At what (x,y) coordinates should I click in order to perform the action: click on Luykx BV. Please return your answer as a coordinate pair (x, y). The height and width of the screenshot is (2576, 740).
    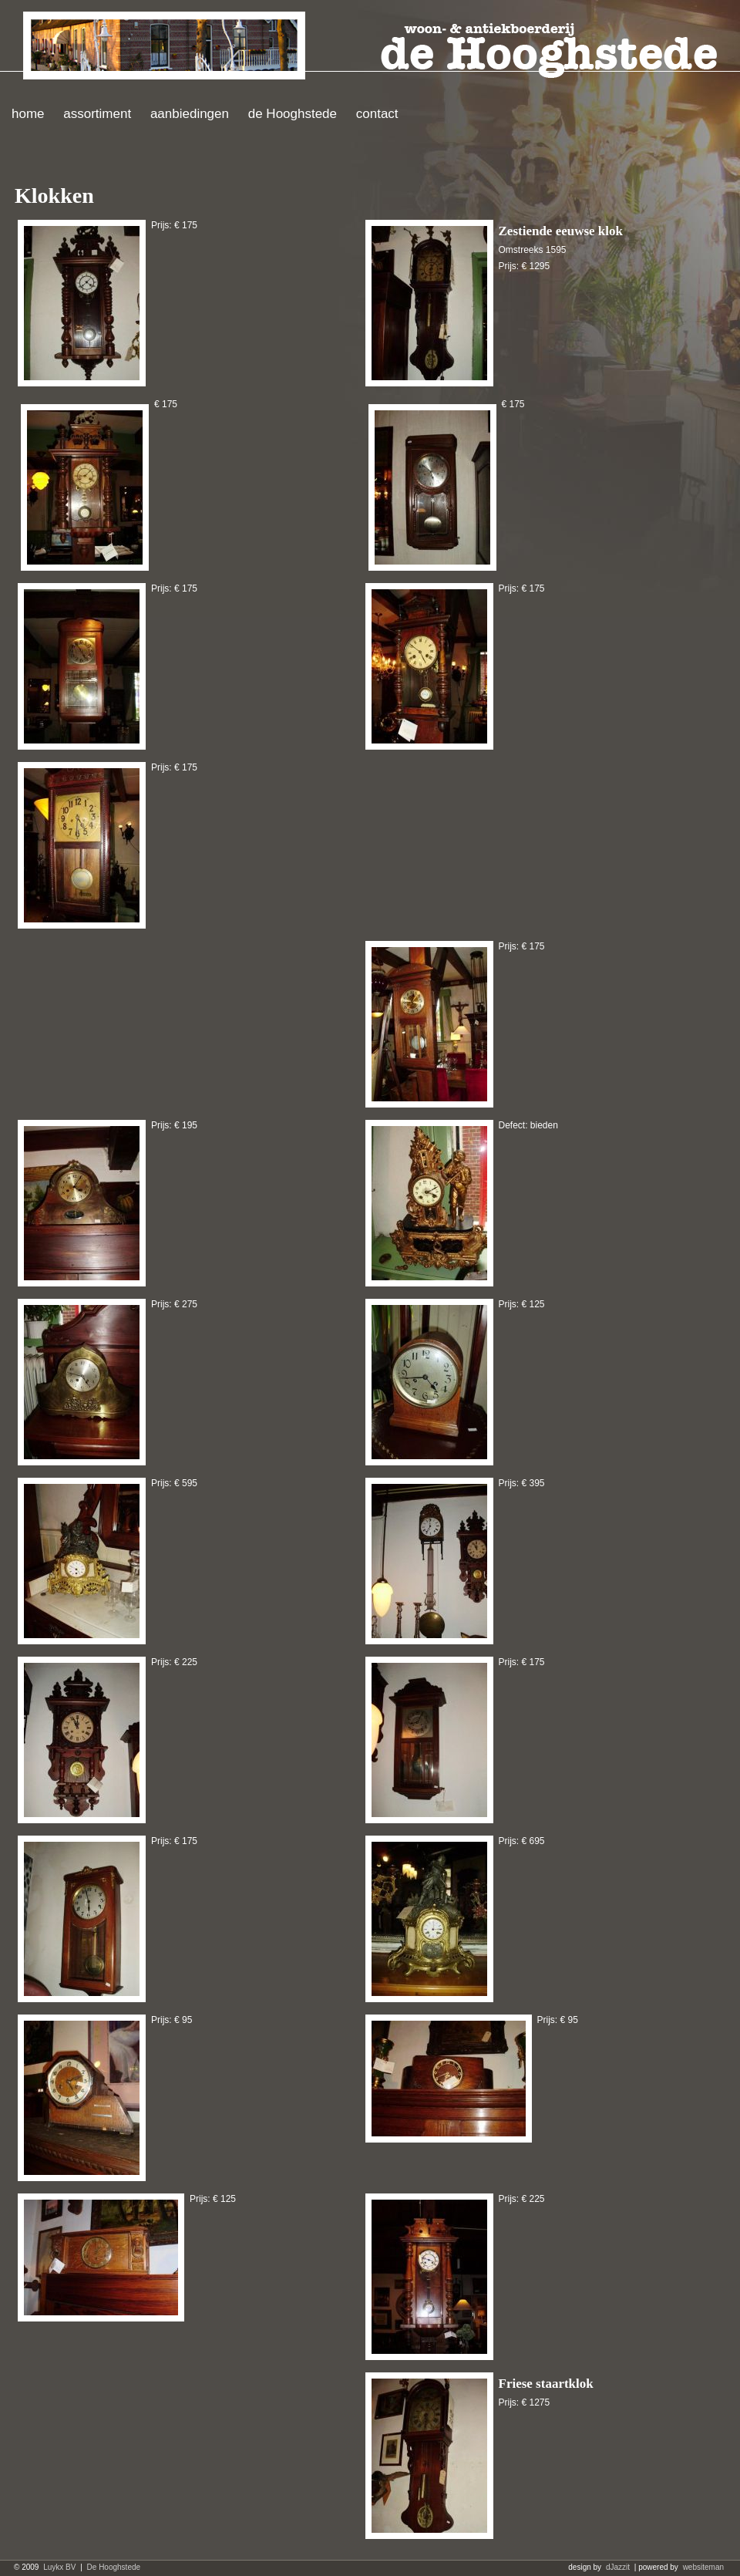
    Looking at the image, I should click on (59, 2567).